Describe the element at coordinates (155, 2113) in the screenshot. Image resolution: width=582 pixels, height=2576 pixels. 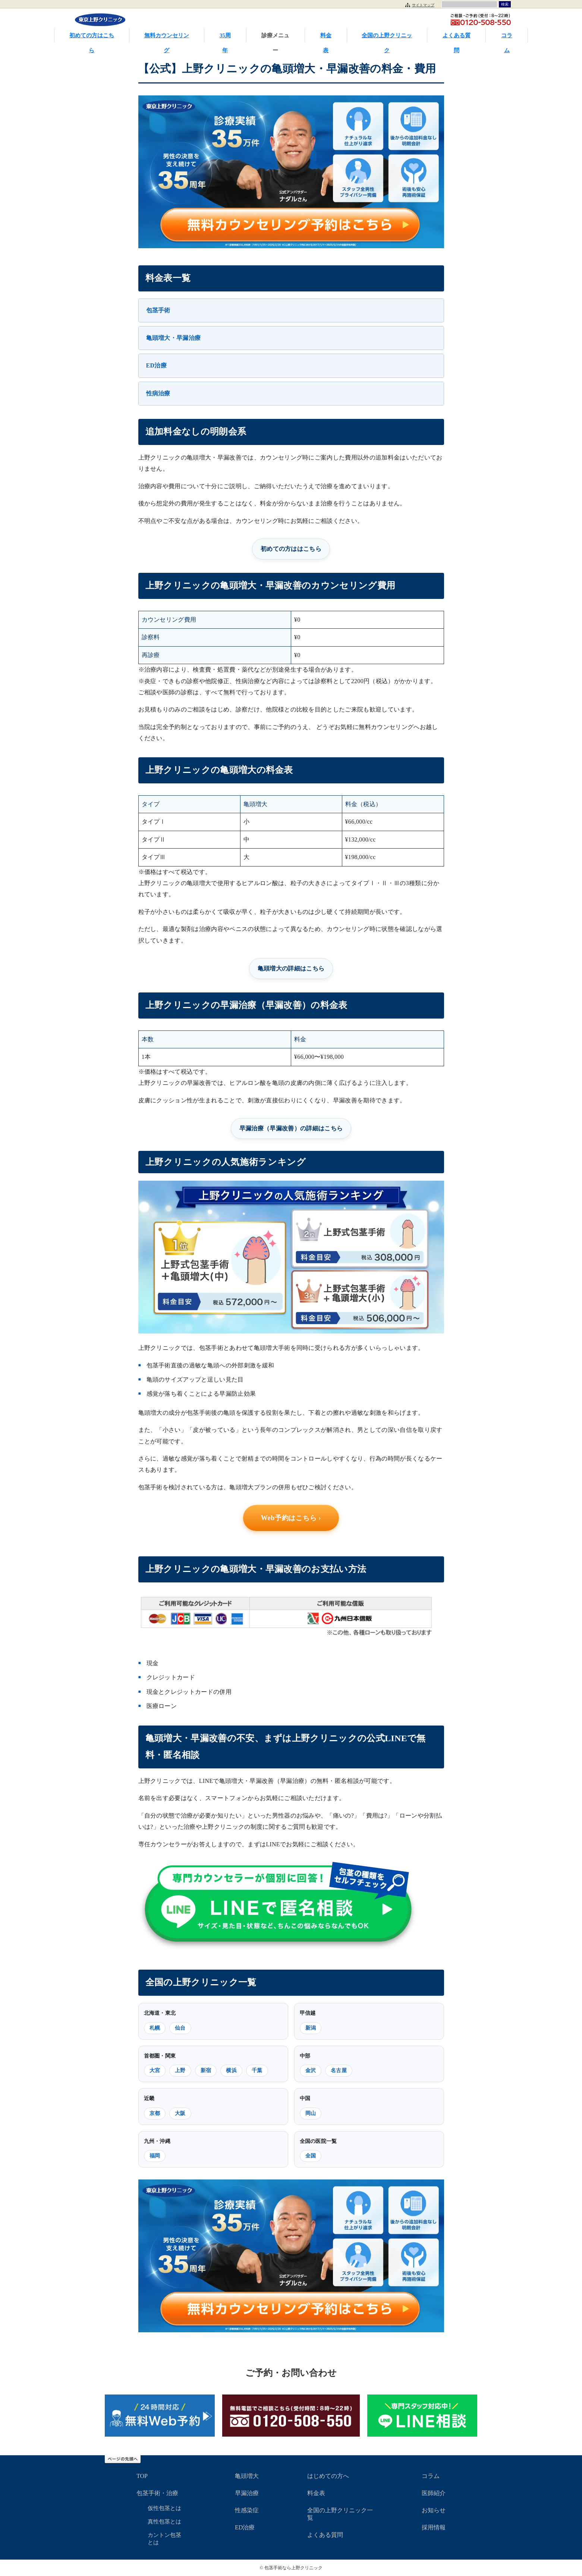
I see `京都` at that location.